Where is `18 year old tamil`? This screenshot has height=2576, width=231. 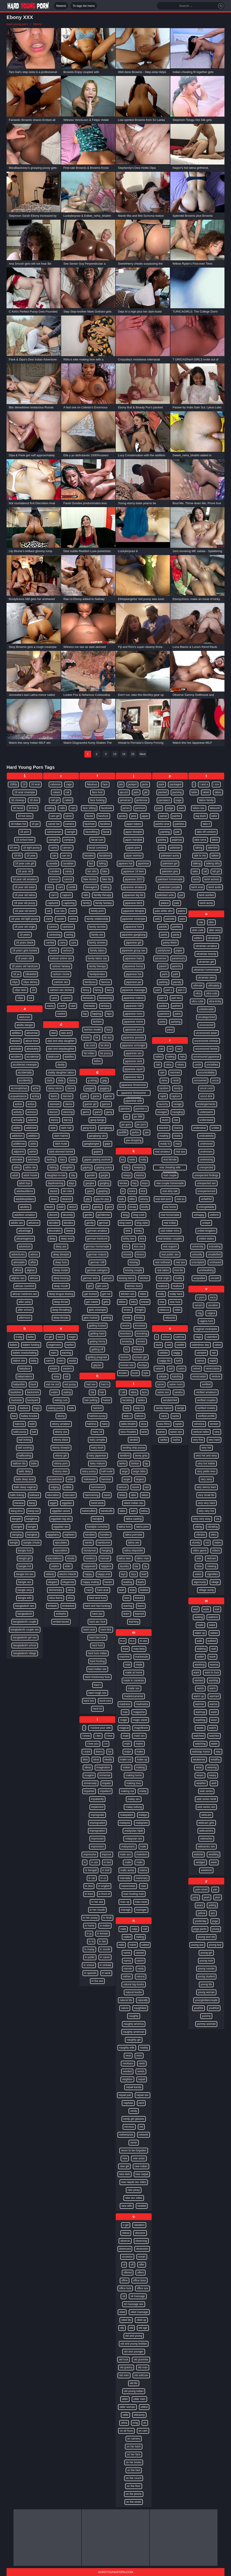 18 year old tamil is located at coordinates (25, 911).